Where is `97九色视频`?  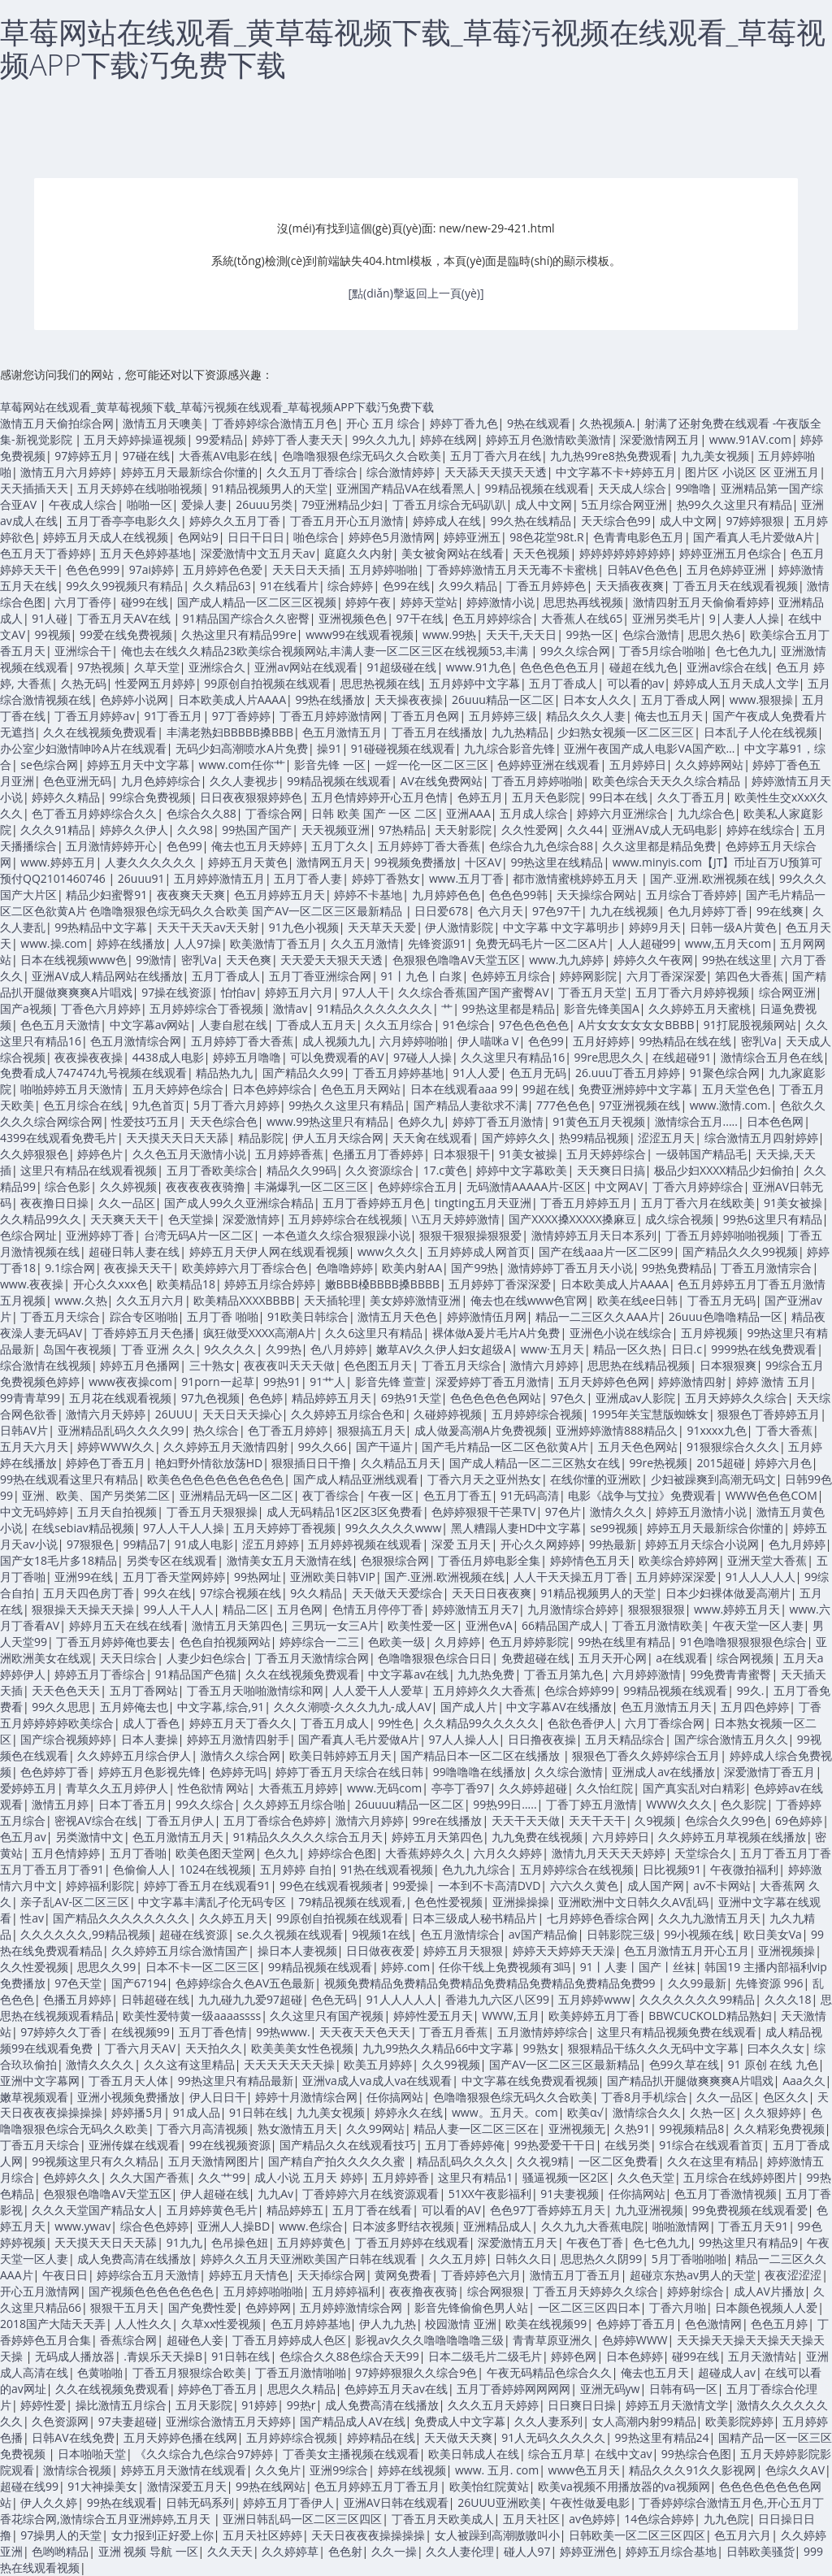 97九色视频 is located at coordinates (210, 1397).